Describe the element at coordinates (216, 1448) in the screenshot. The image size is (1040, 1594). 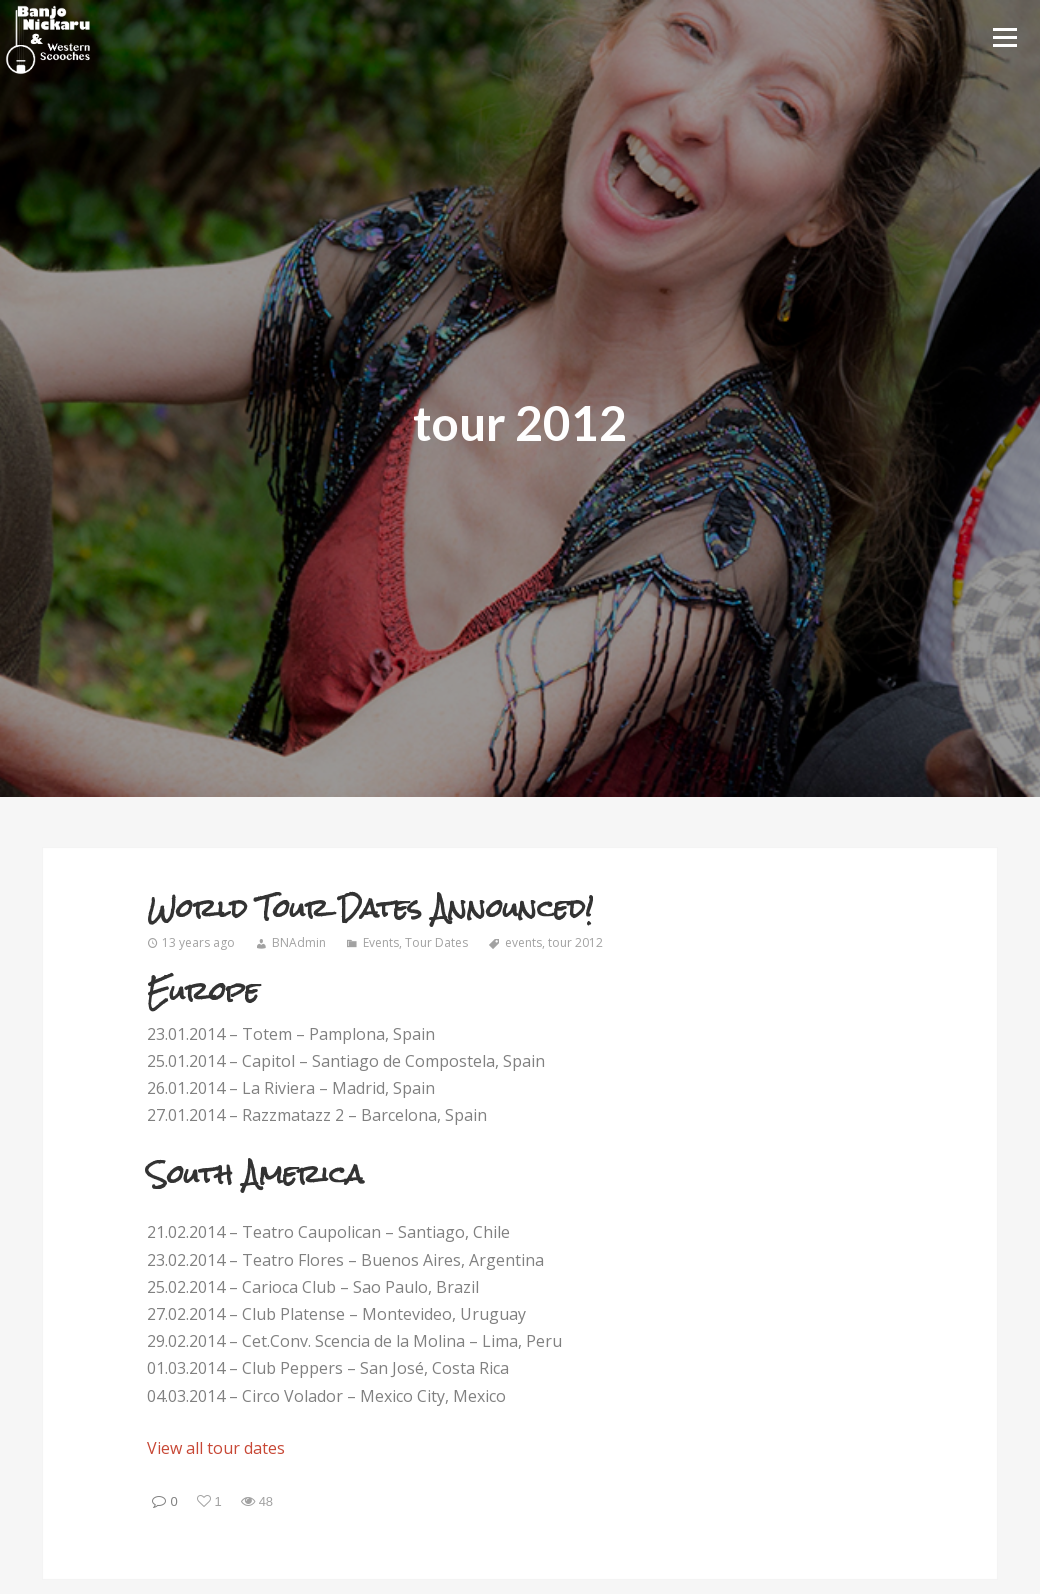
I see `View all tour dates` at that location.